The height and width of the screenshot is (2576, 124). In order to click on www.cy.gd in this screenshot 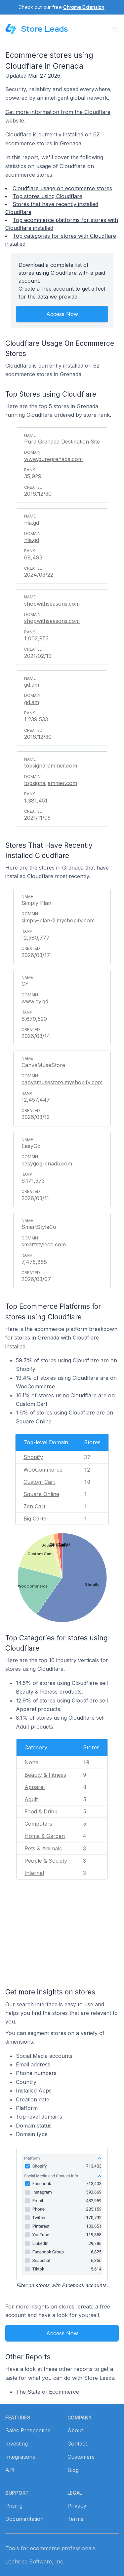, I will do `click(34, 1001)`.